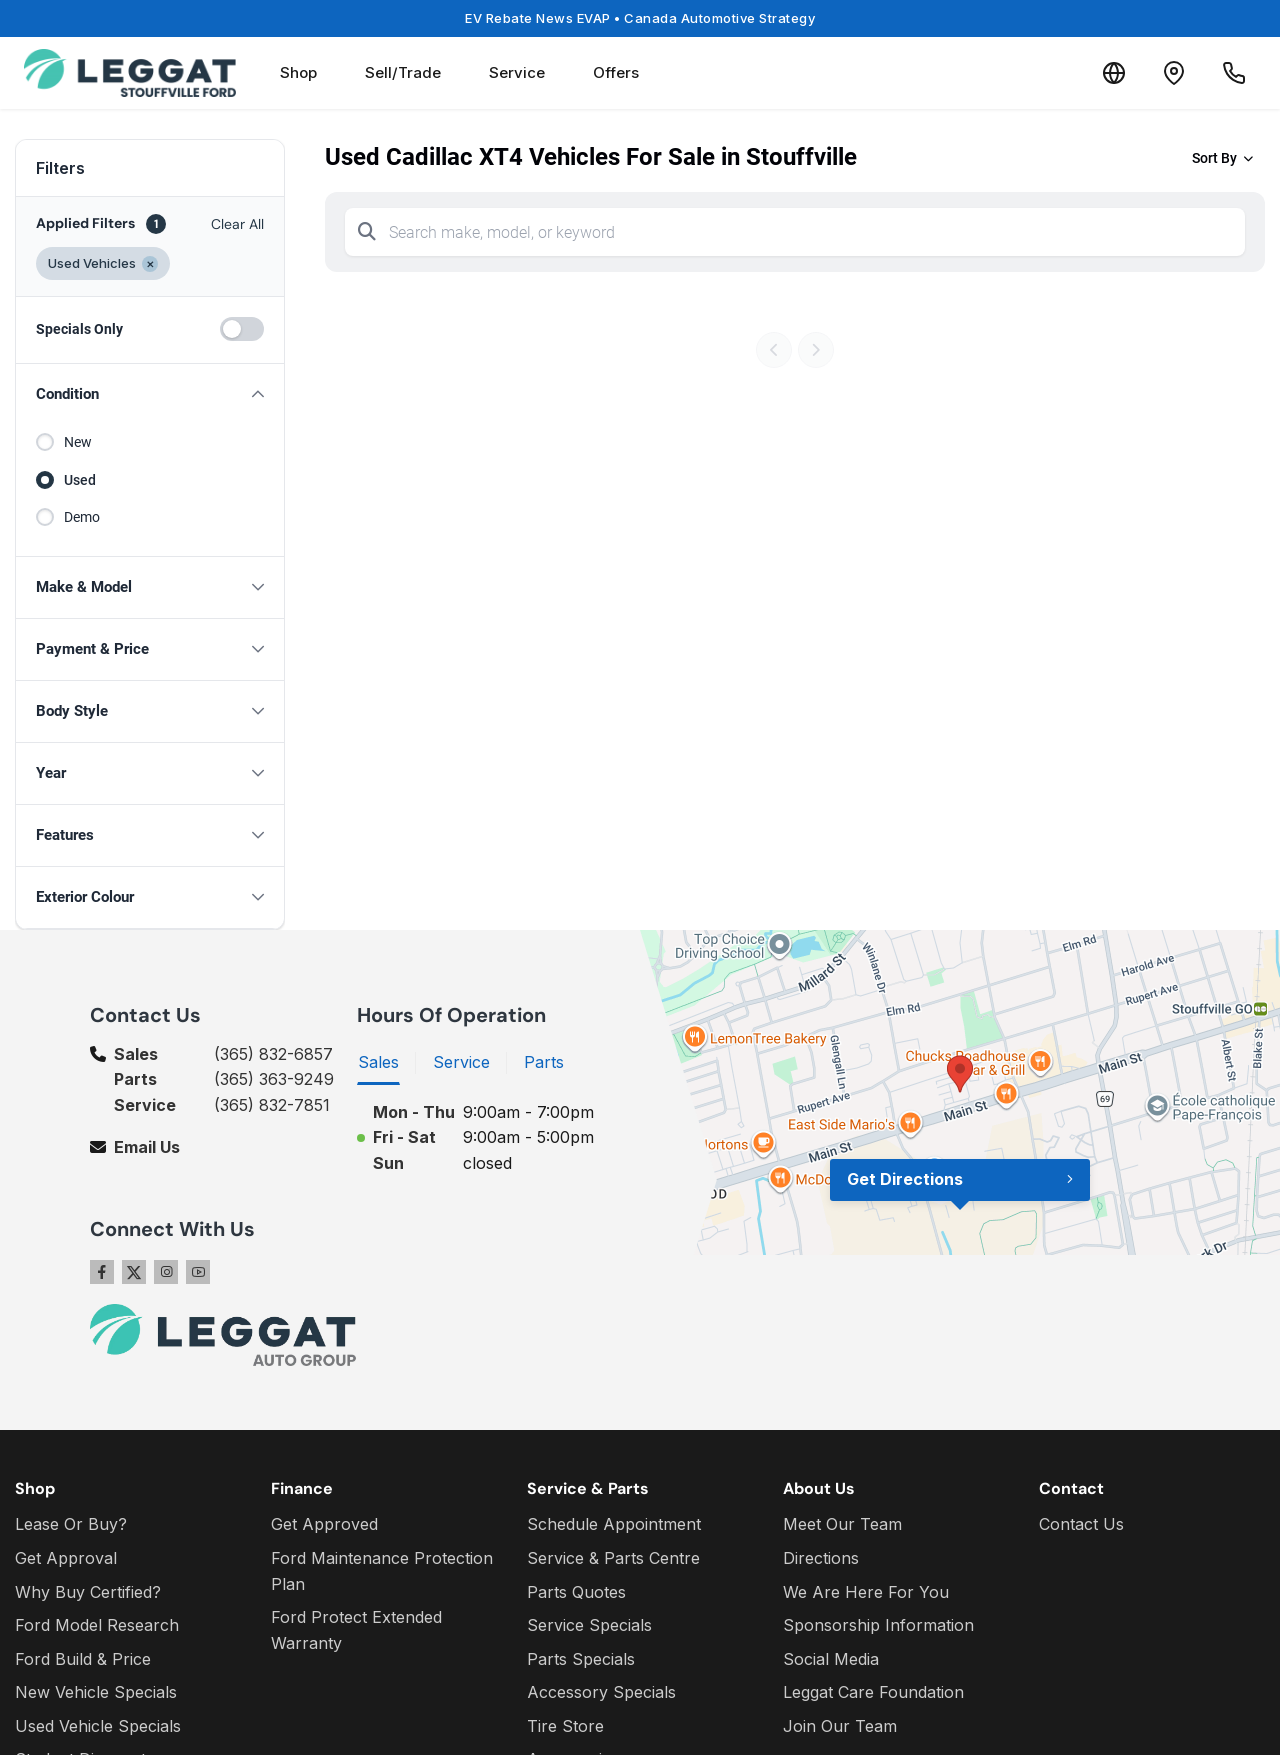  What do you see at coordinates (640, 18) in the screenshot?
I see `EV Rebate News EVAP` at bounding box center [640, 18].